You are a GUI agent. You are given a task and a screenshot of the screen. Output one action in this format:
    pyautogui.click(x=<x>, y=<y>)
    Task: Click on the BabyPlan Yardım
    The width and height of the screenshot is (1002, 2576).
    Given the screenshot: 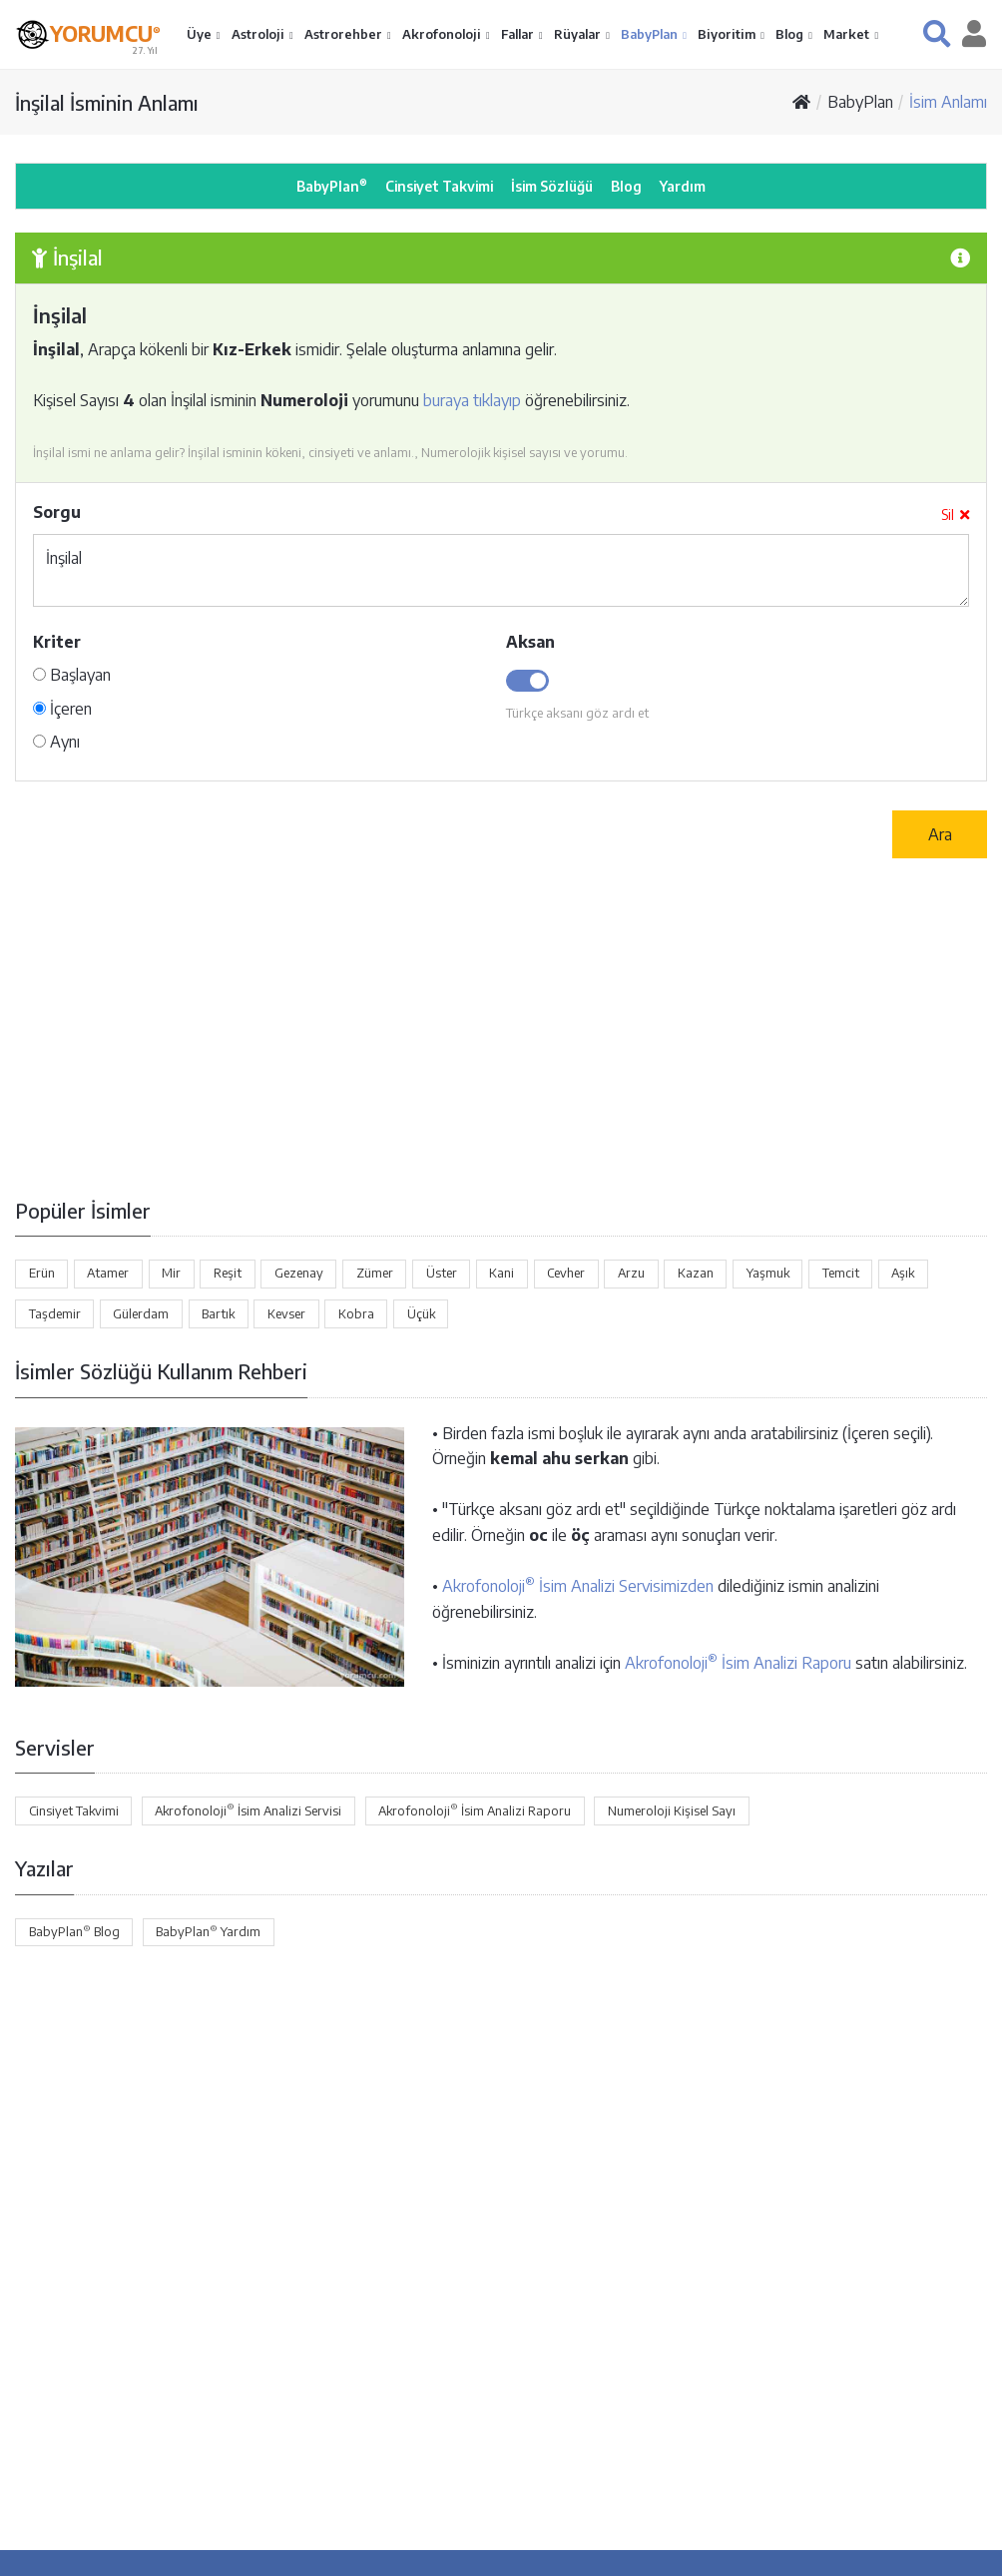 What is the action you would take?
    pyautogui.click(x=208, y=1931)
    